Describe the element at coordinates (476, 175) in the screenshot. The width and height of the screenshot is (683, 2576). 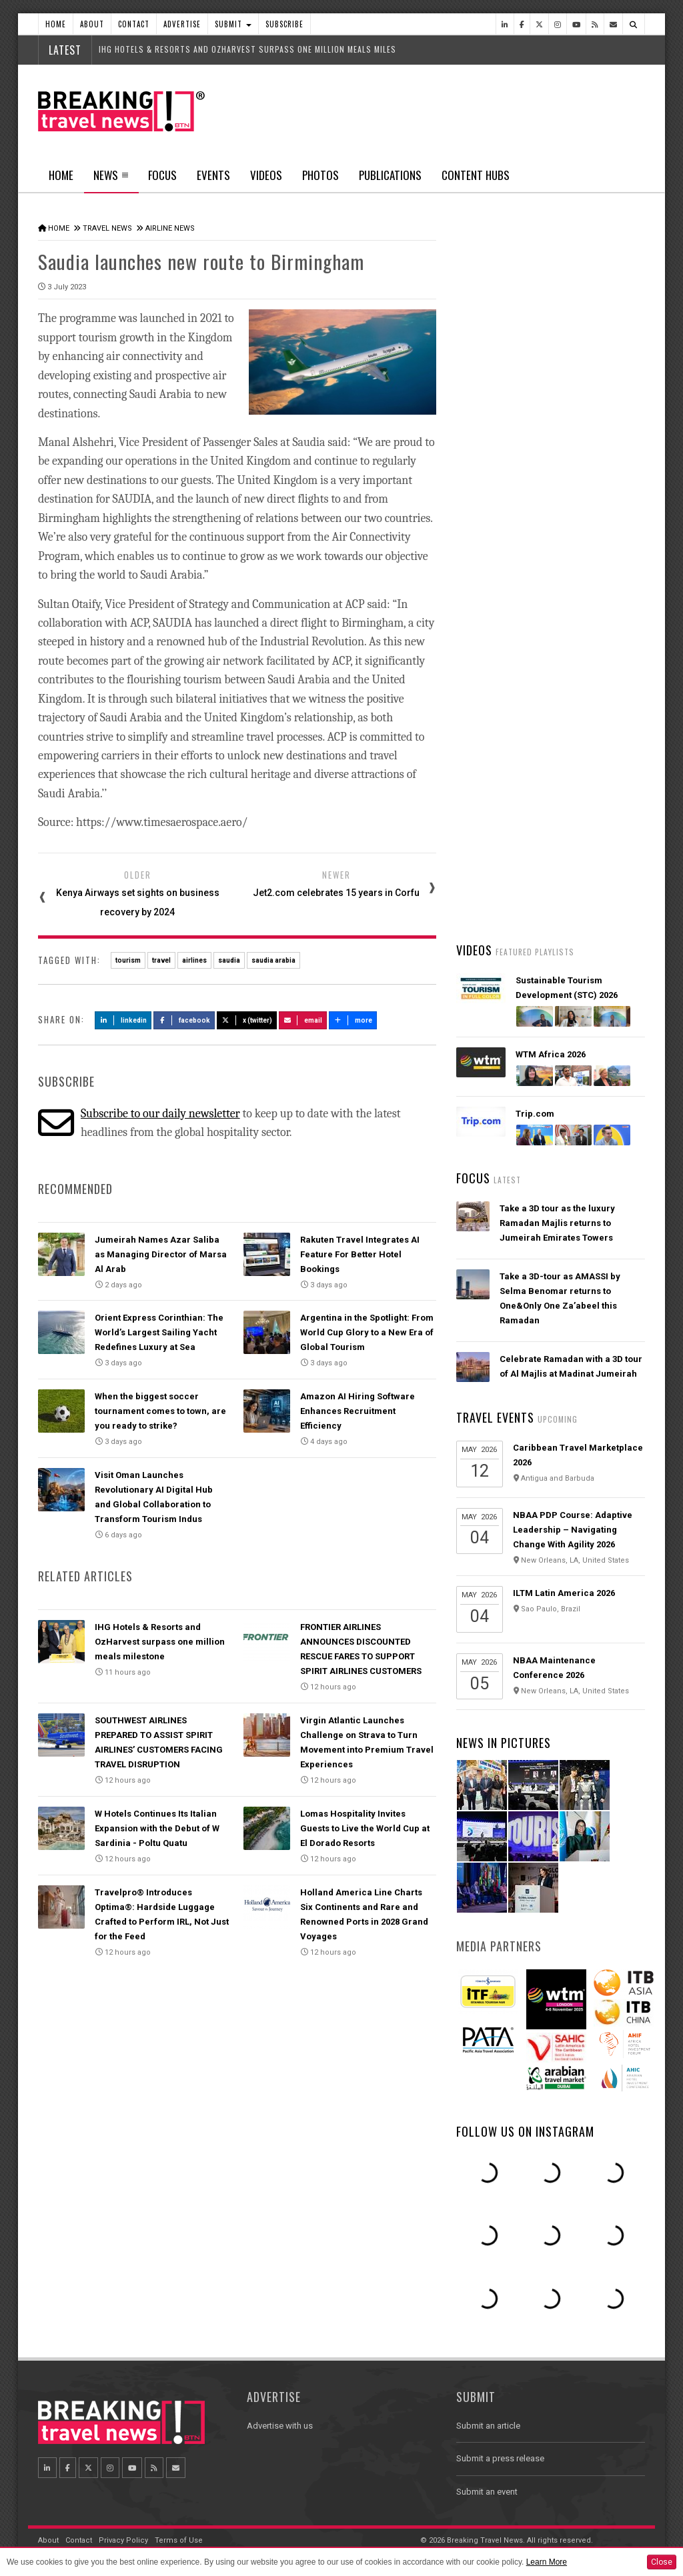
I see `Content Hubs` at that location.